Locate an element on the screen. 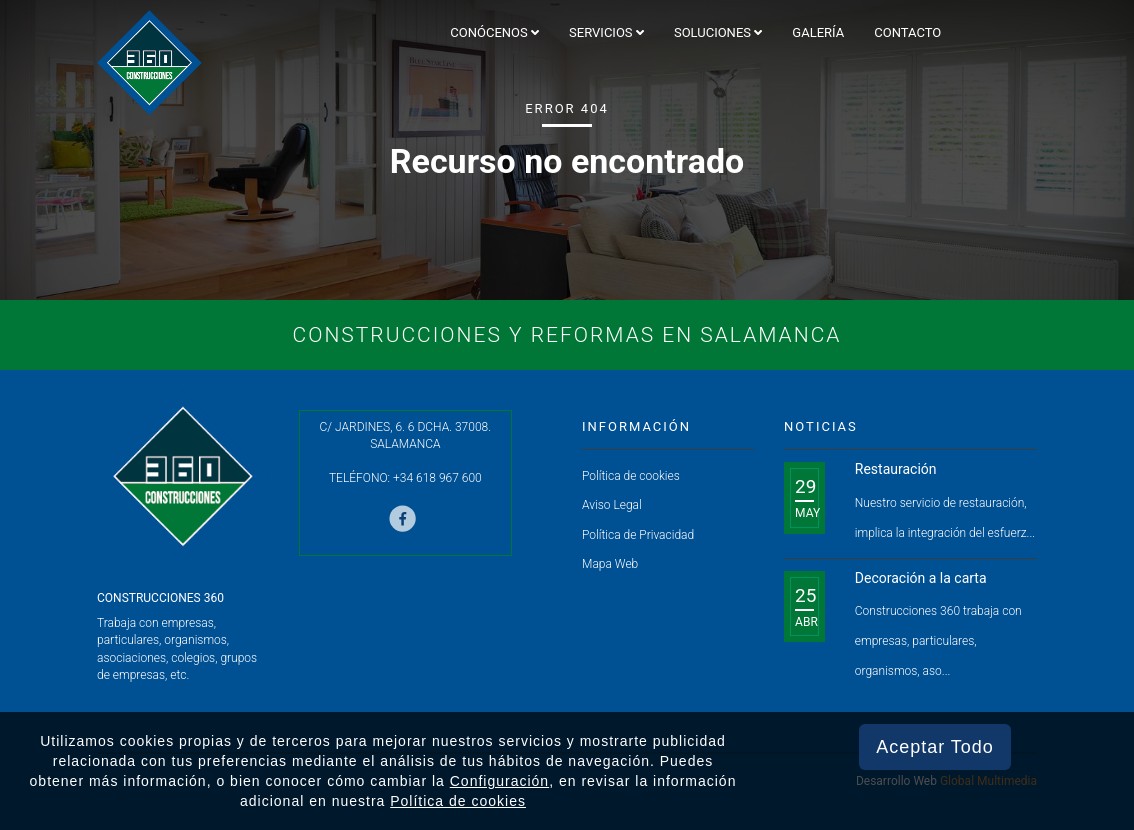  Restauración is located at coordinates (896, 469).